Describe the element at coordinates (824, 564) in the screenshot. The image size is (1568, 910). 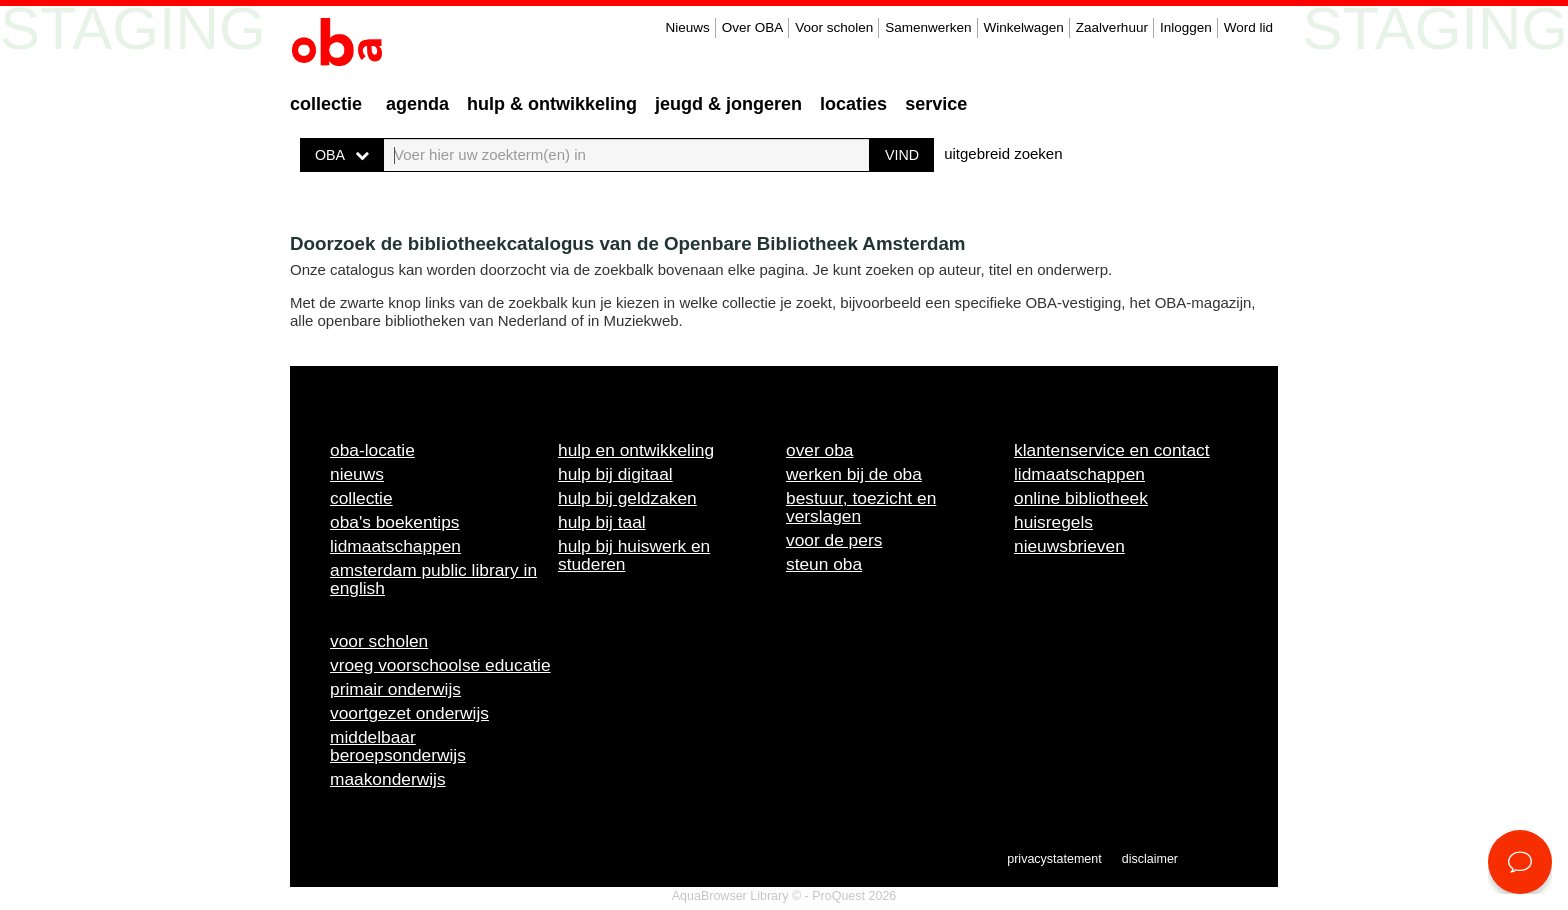
I see `Steun OBA` at that location.